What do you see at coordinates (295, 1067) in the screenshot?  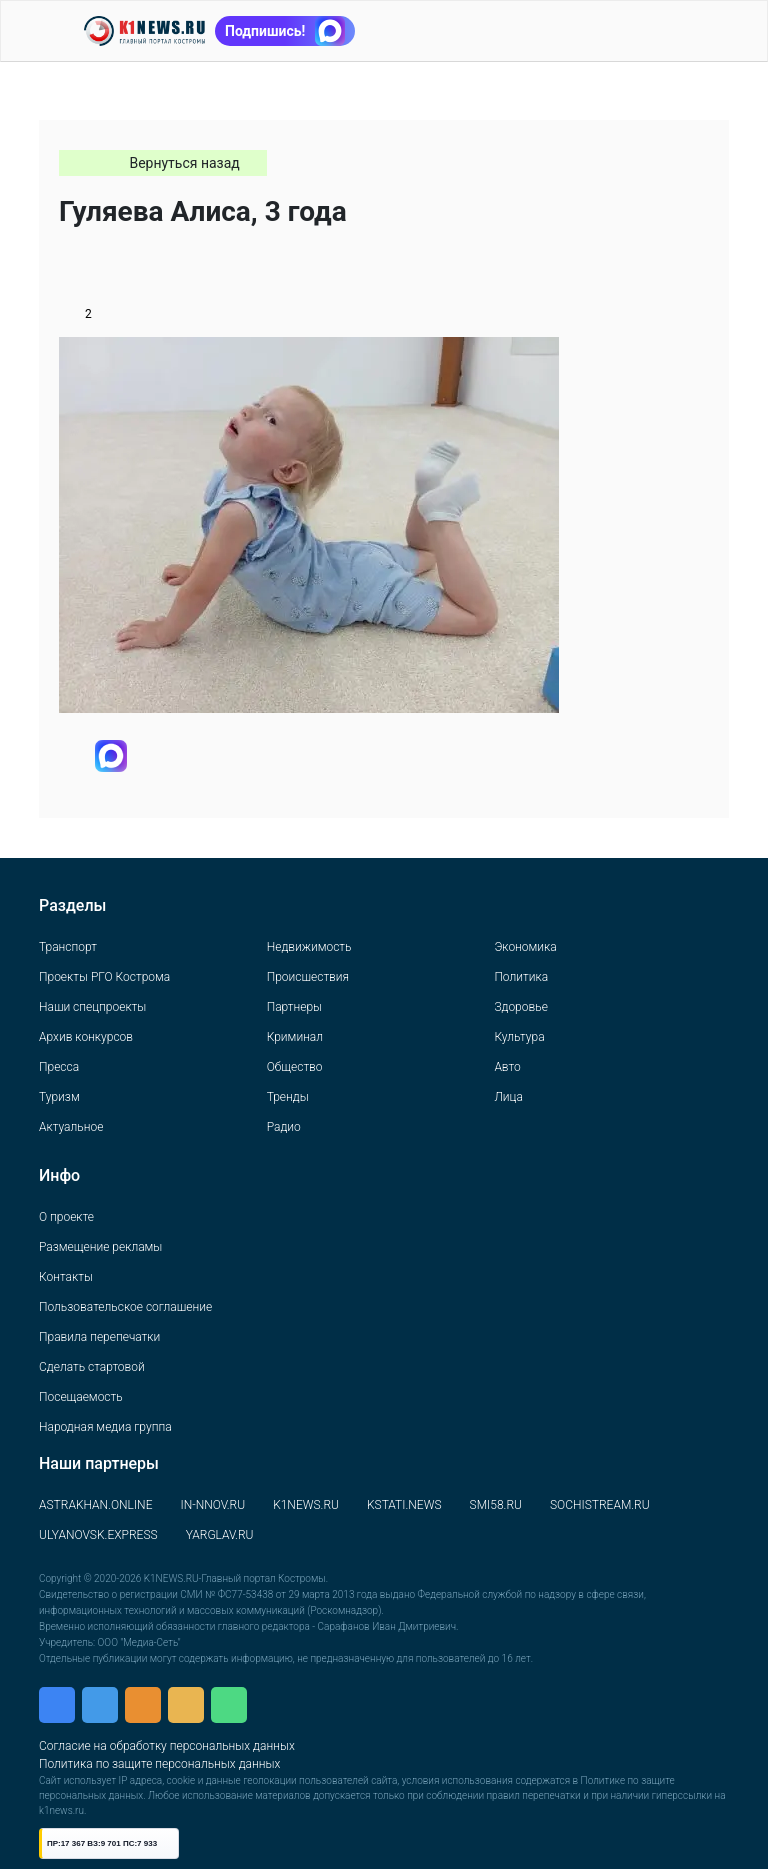 I see `Общество` at bounding box center [295, 1067].